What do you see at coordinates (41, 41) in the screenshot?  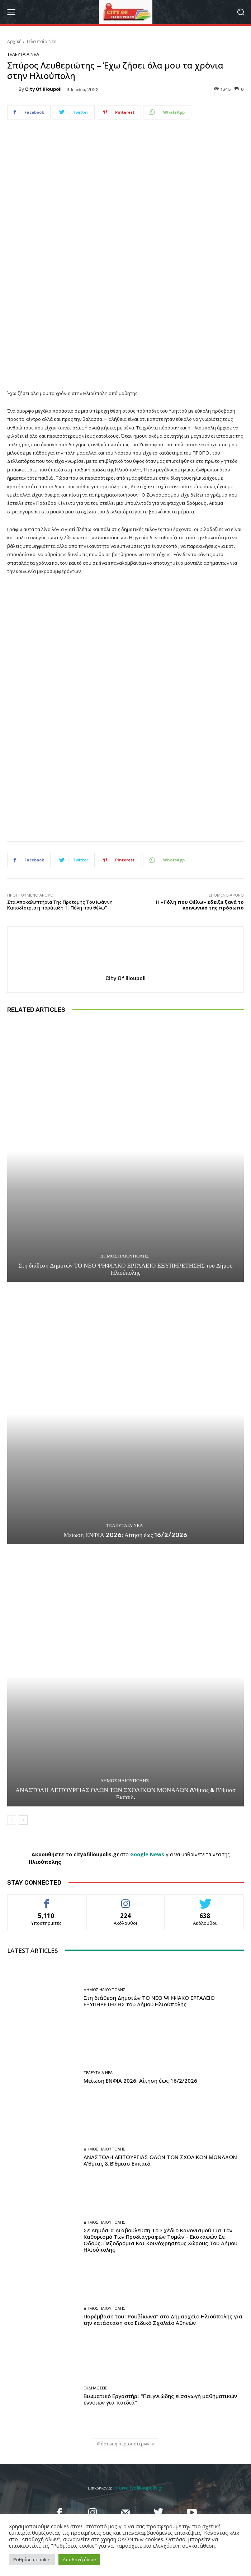 I see `Τελευταία Νέα` at bounding box center [41, 41].